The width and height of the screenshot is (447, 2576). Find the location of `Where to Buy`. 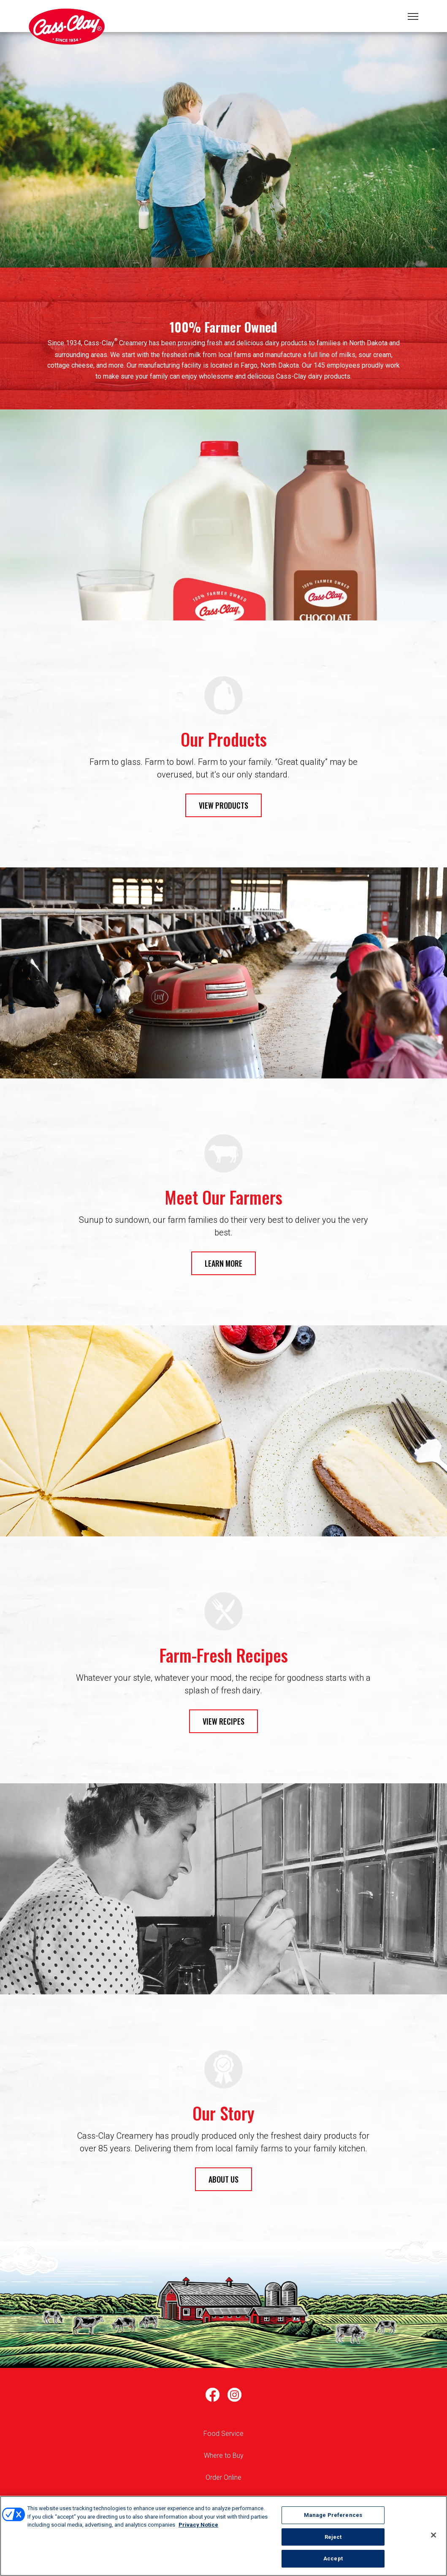

Where to Buy is located at coordinates (224, 2455).